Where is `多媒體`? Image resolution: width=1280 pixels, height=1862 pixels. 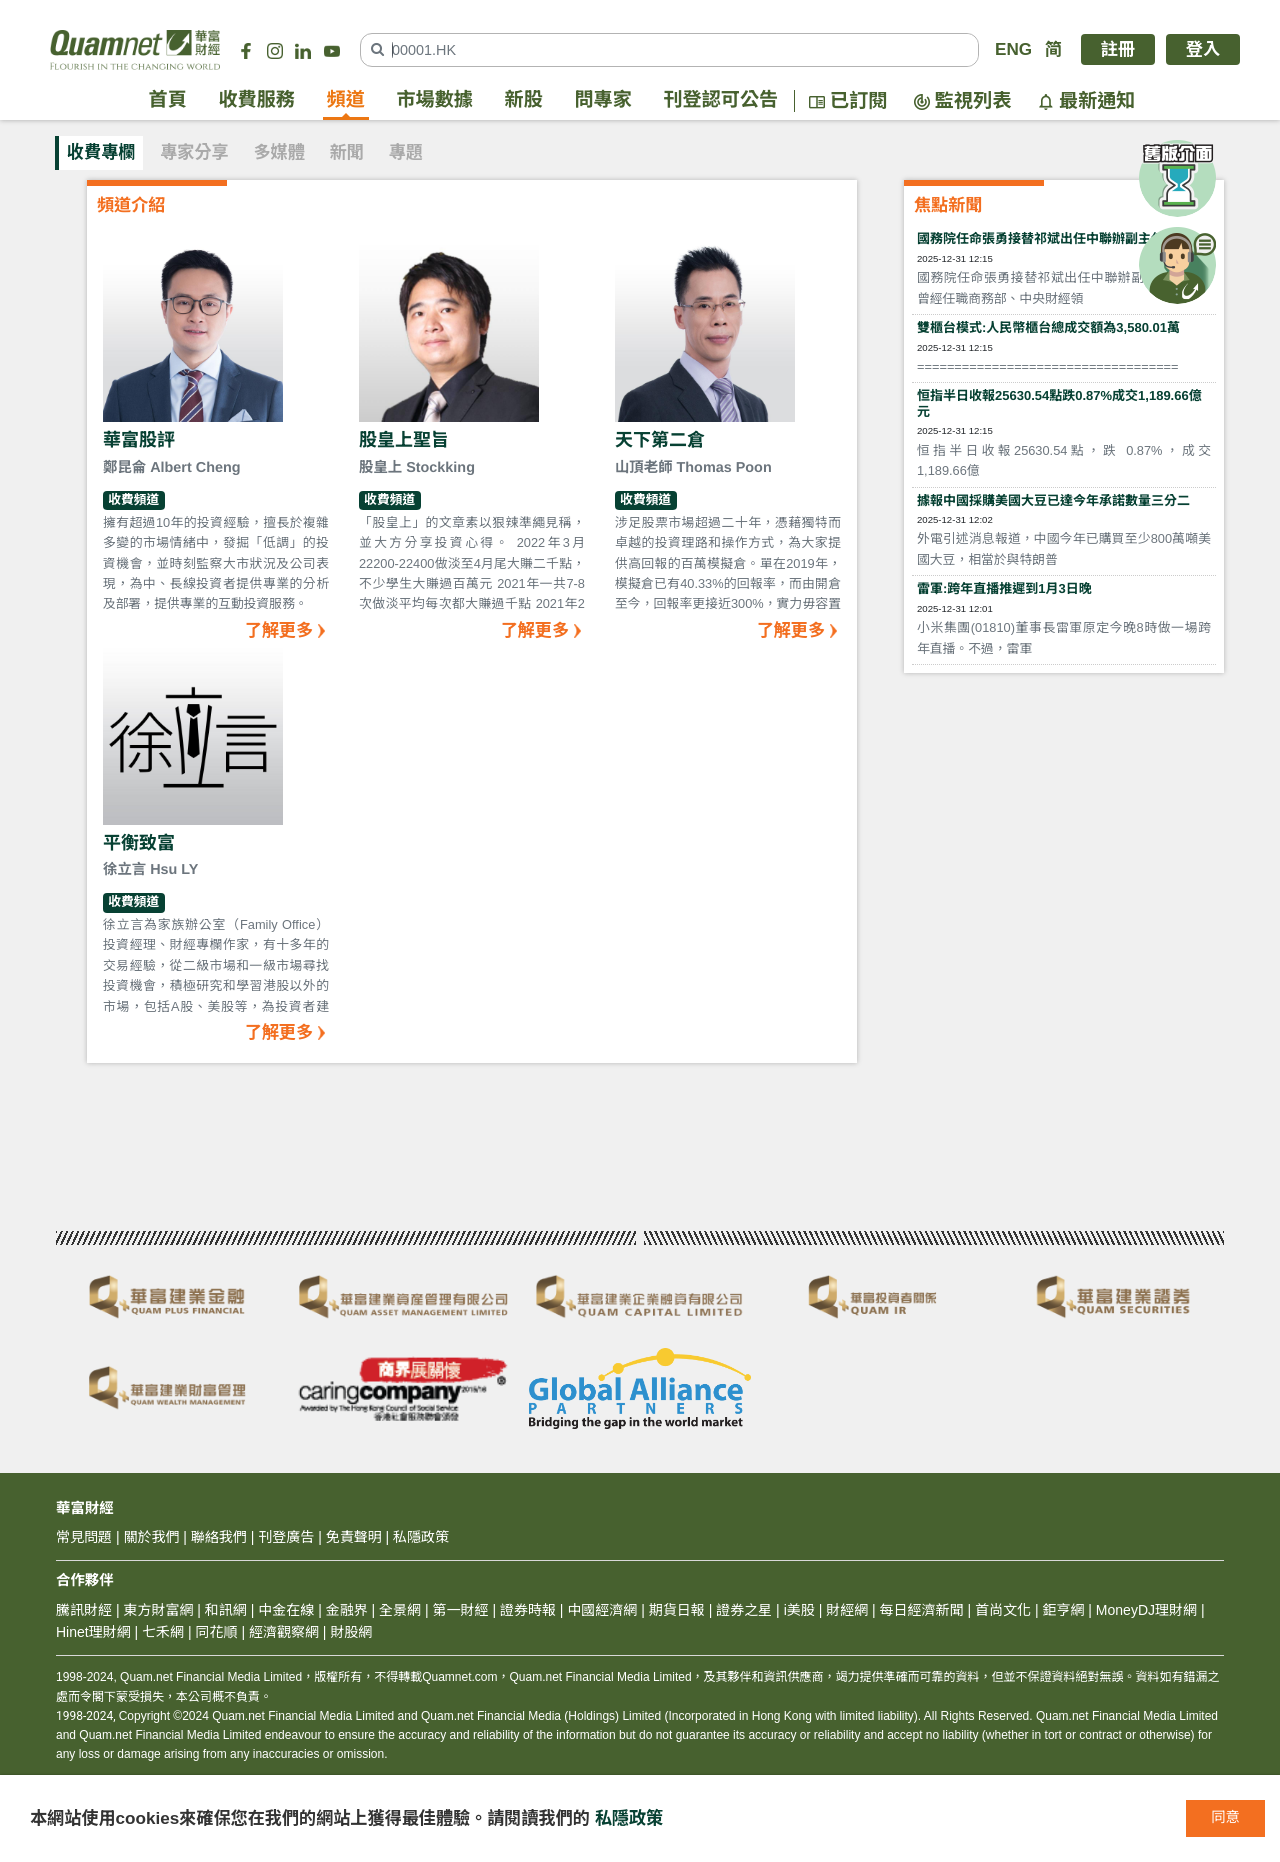 多媒體 is located at coordinates (279, 152).